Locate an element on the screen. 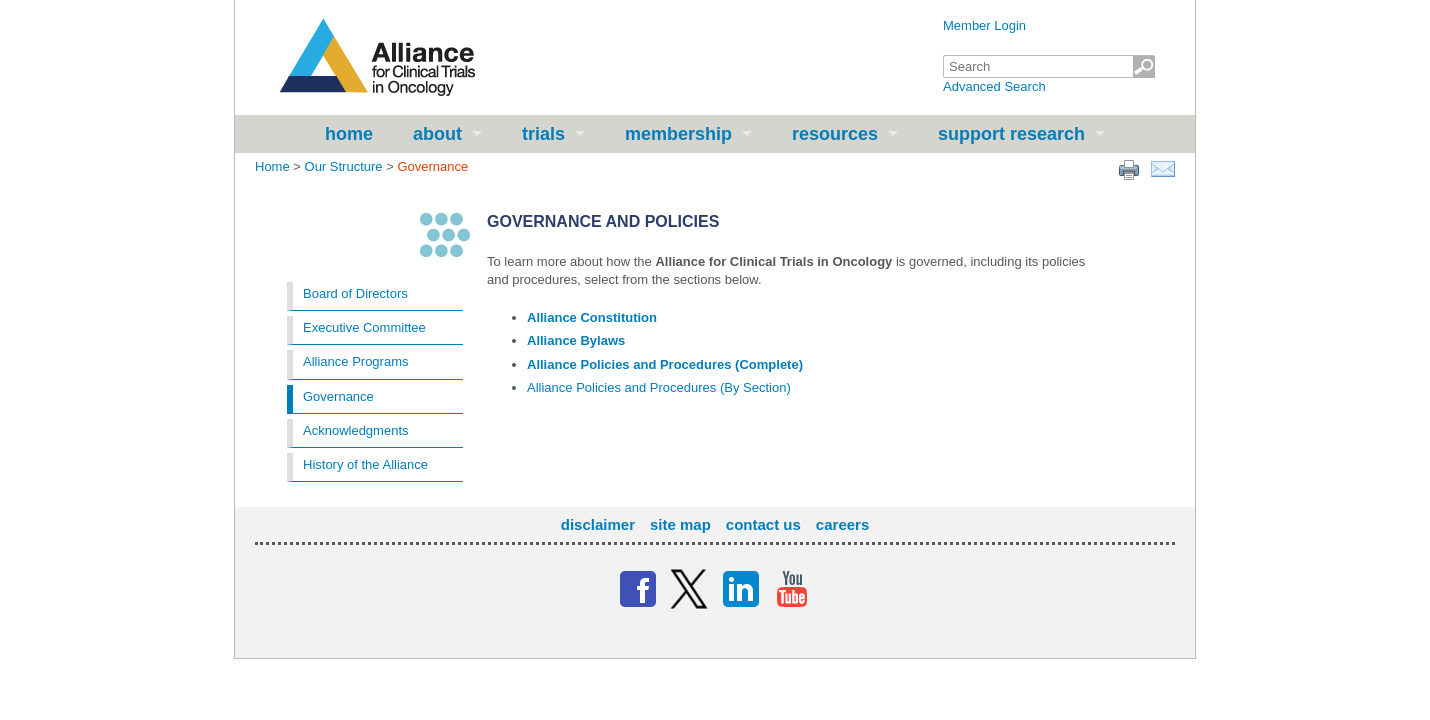 The image size is (1430, 720). Home is located at coordinates (349, 134).